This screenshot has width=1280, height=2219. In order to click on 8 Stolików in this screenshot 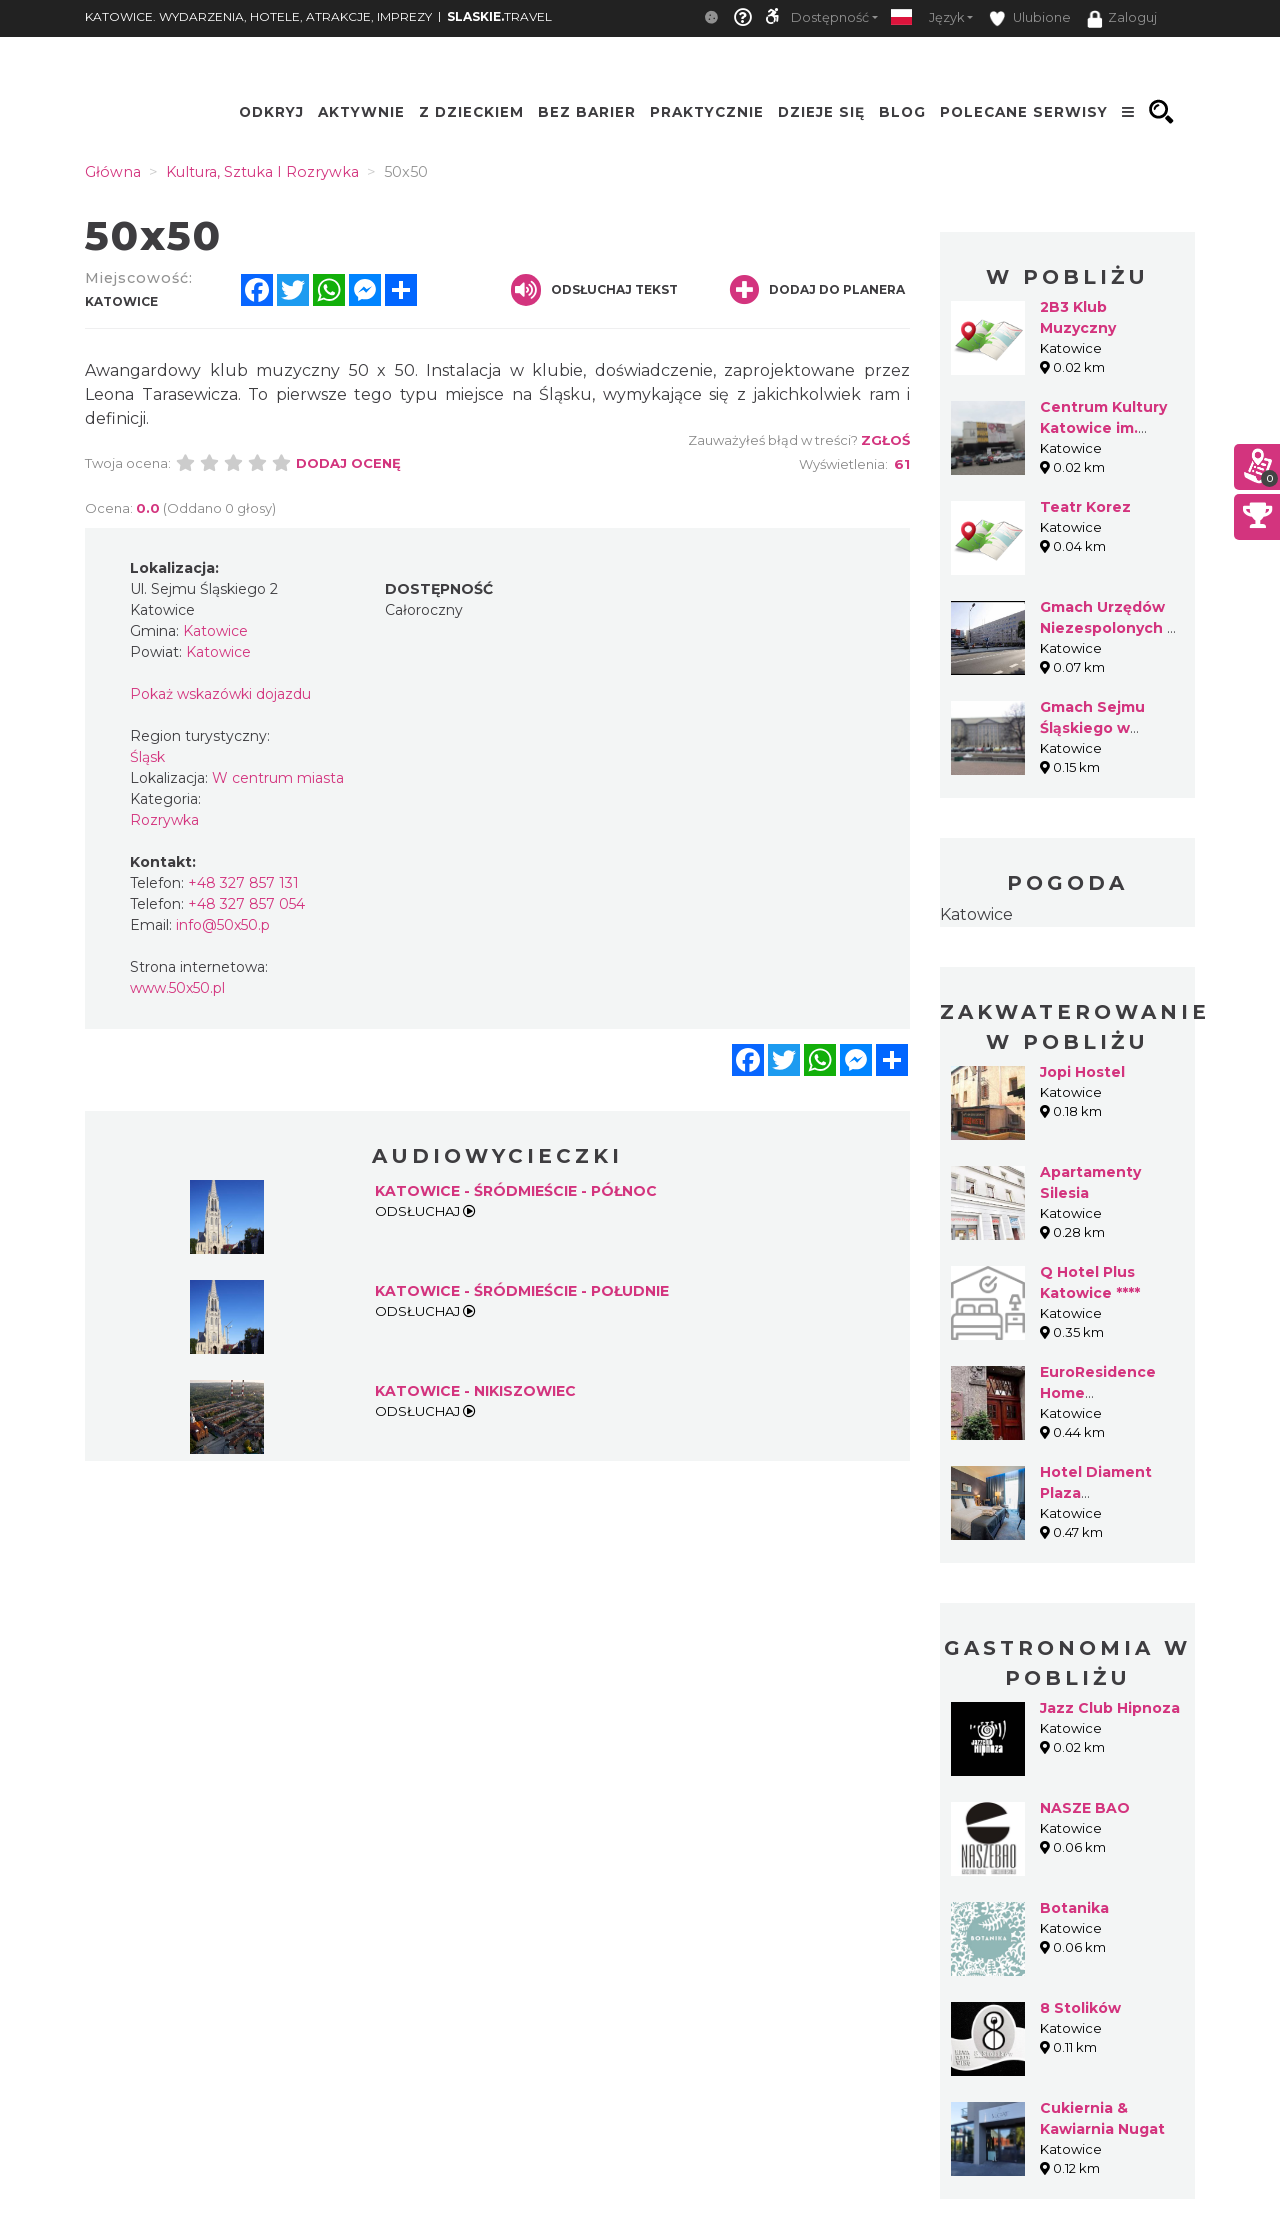, I will do `click(1080, 2008)`.